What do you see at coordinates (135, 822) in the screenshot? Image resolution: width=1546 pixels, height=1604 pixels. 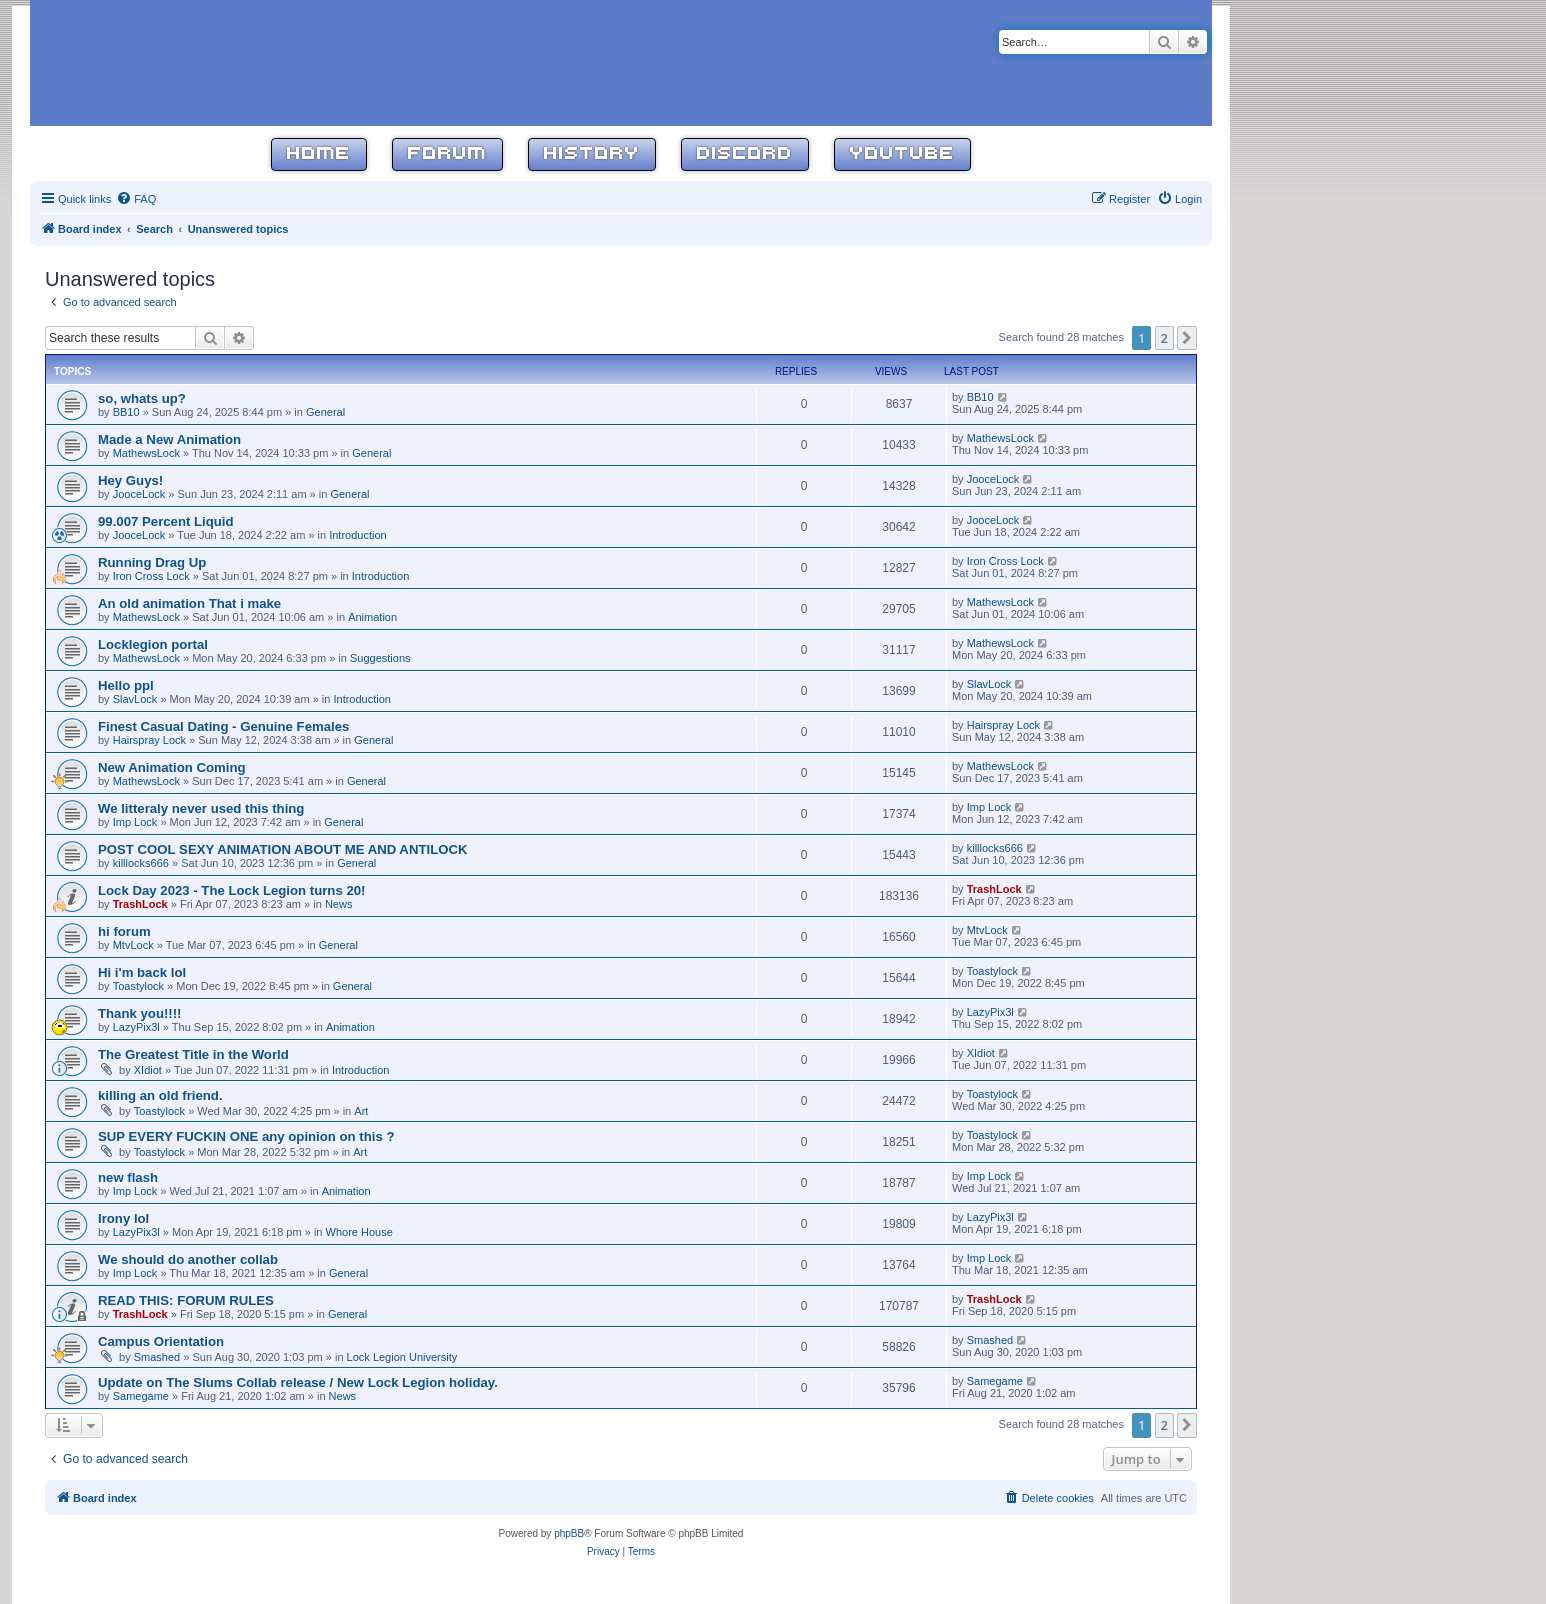 I see `Imp Lock` at bounding box center [135, 822].